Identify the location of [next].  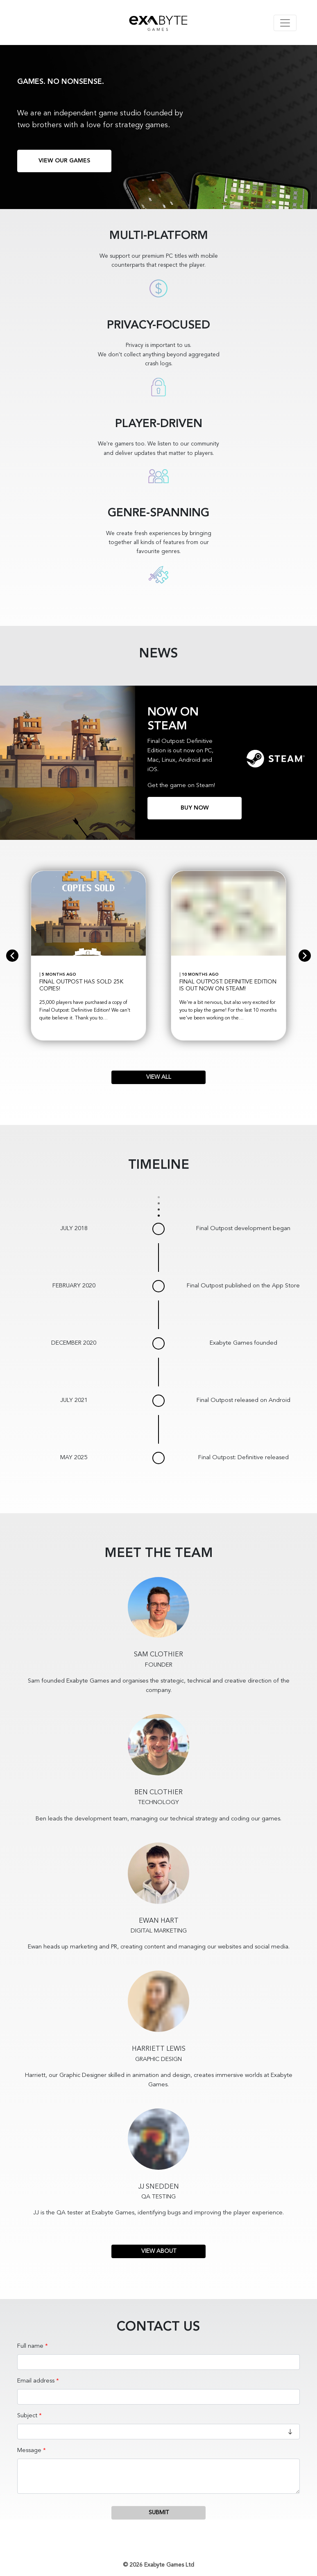
(305, 955).